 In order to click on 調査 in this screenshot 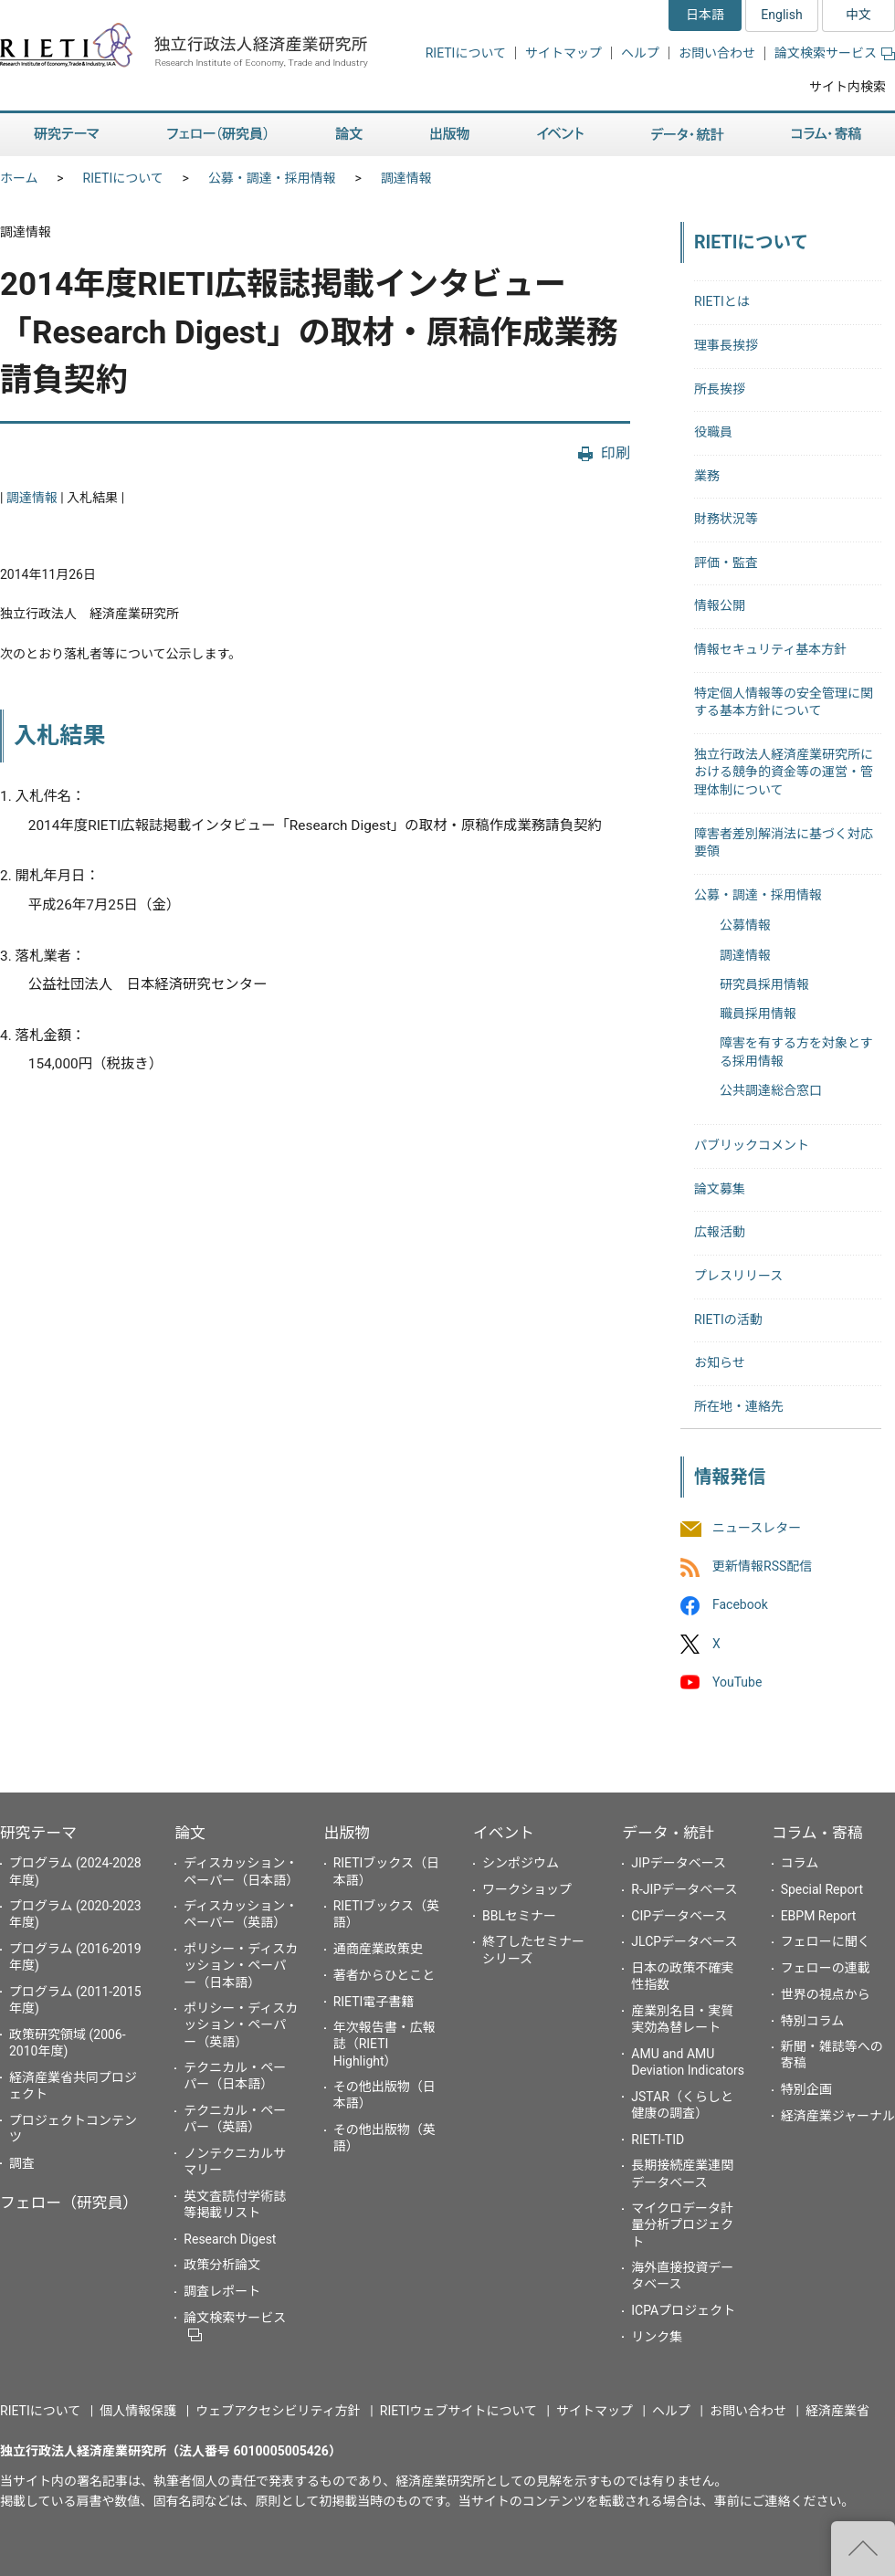, I will do `click(22, 2163)`.